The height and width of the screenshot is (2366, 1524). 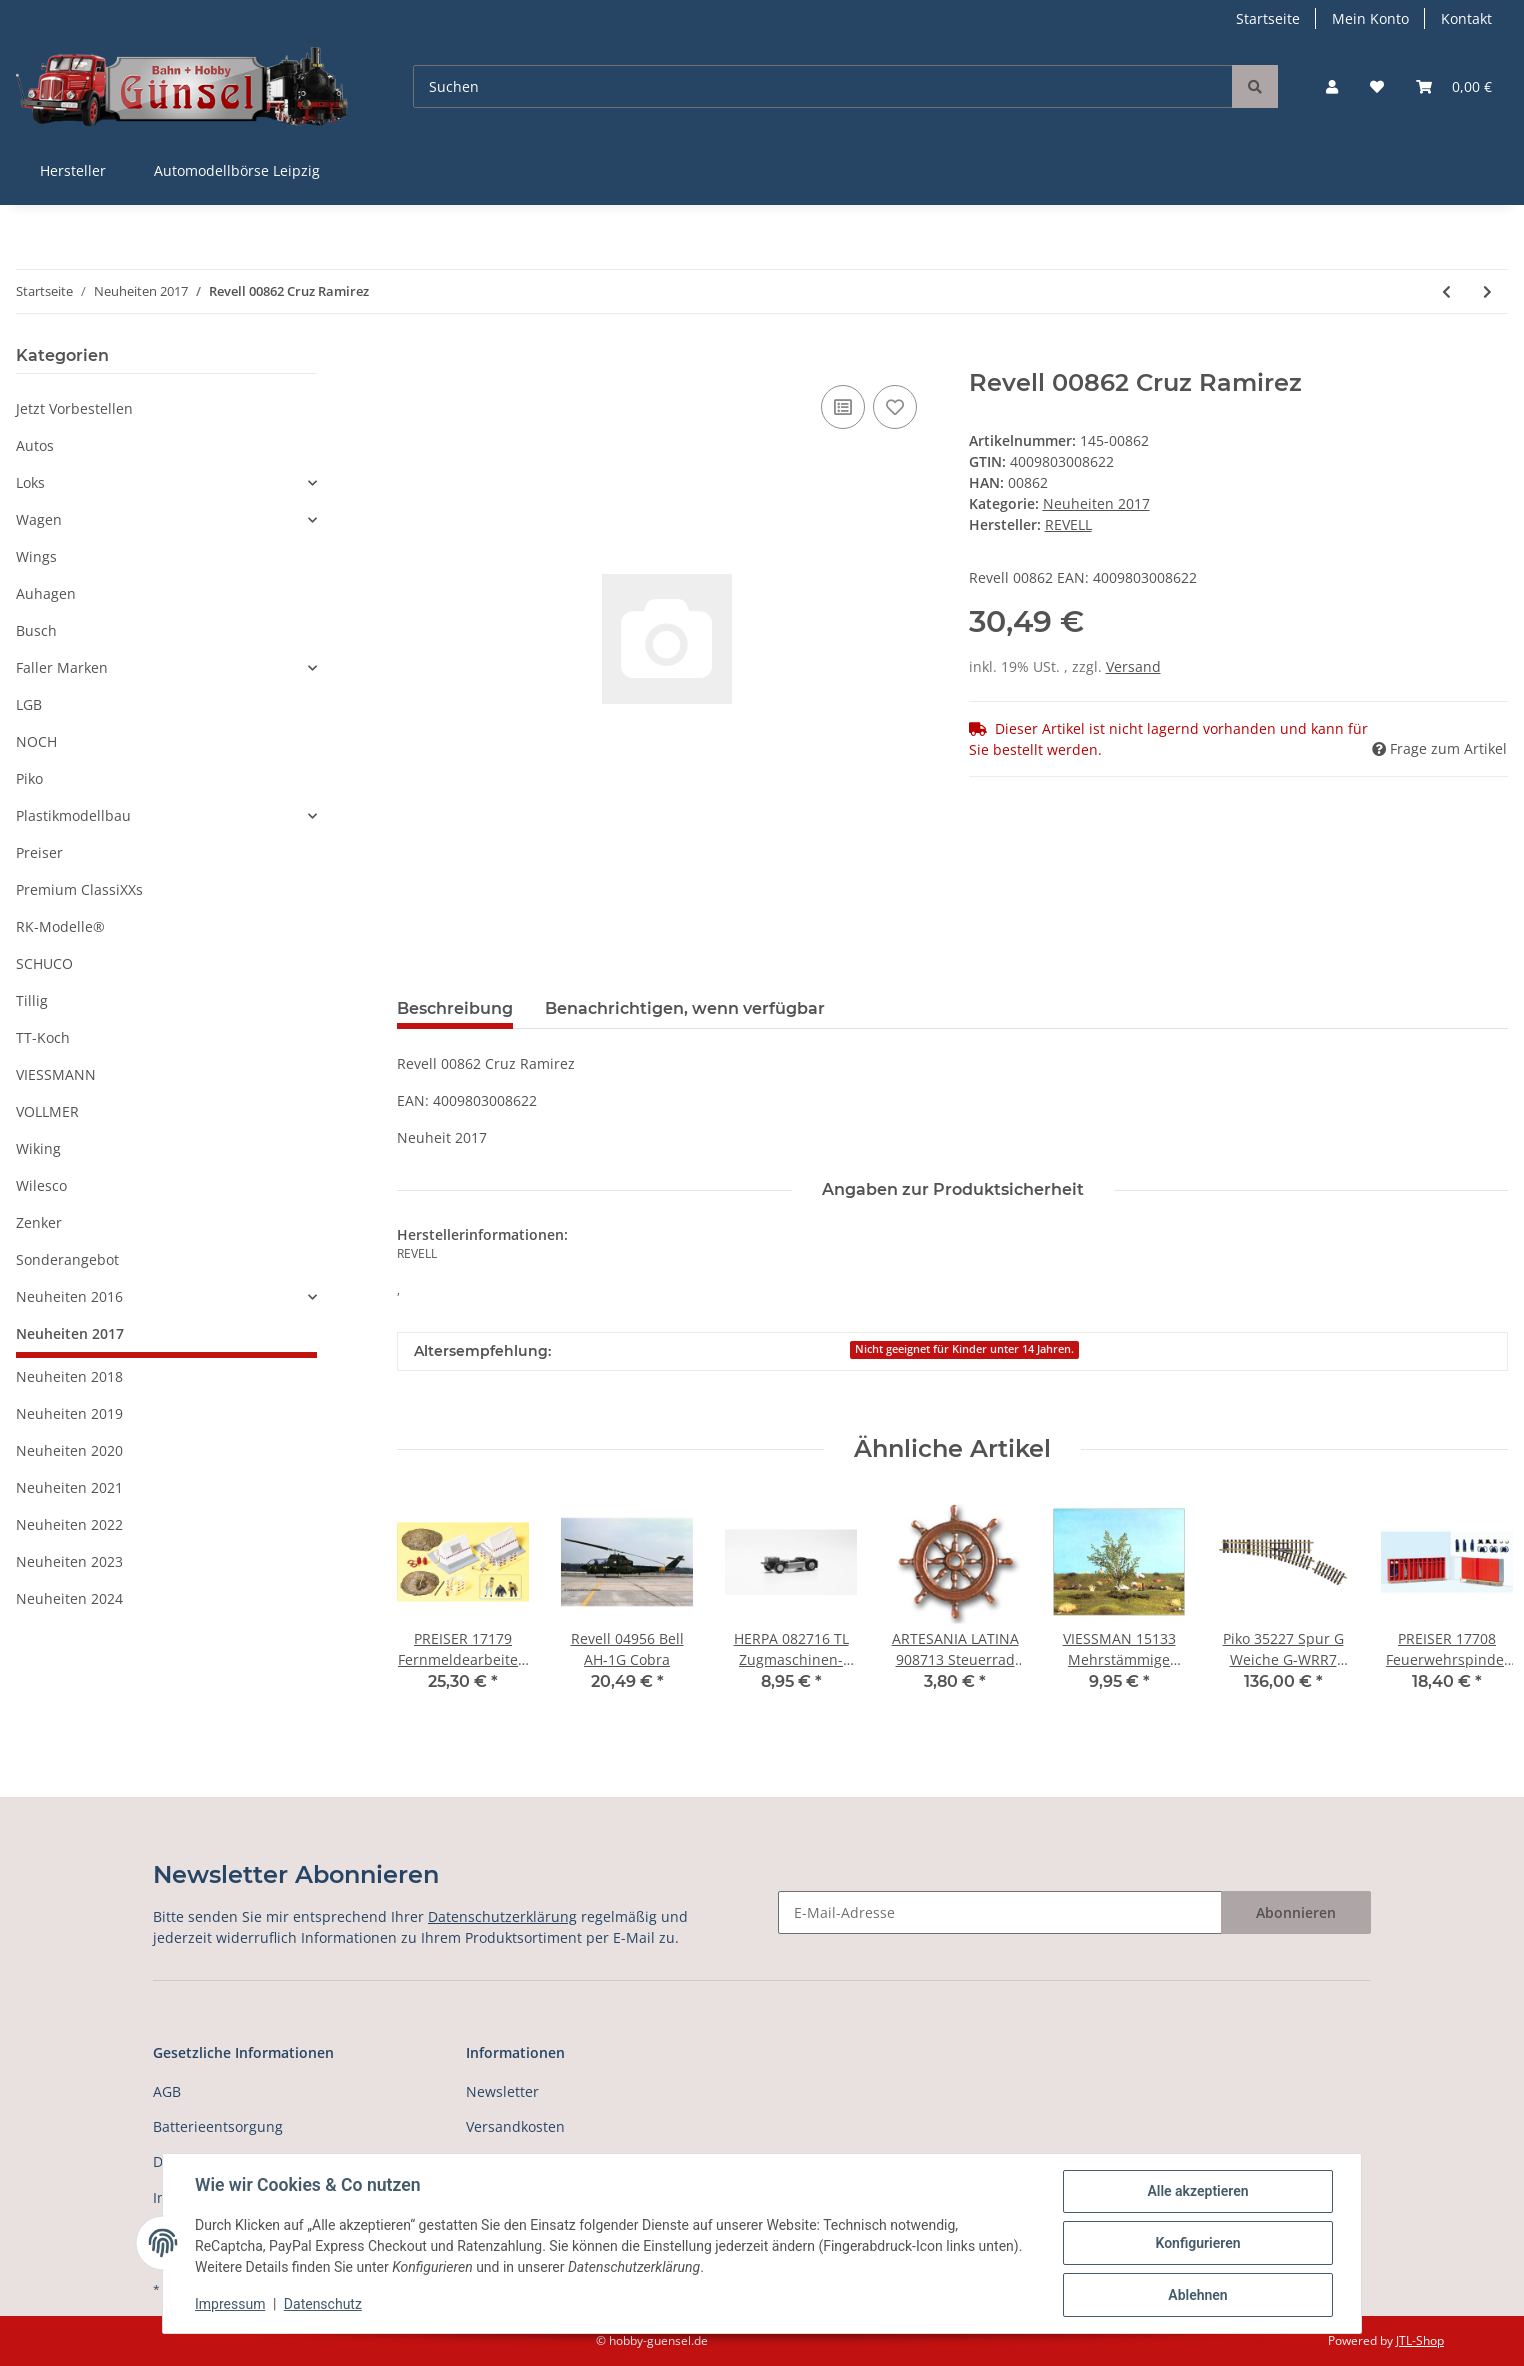 I want to click on TT-Koch, so click(x=43, y=1037).